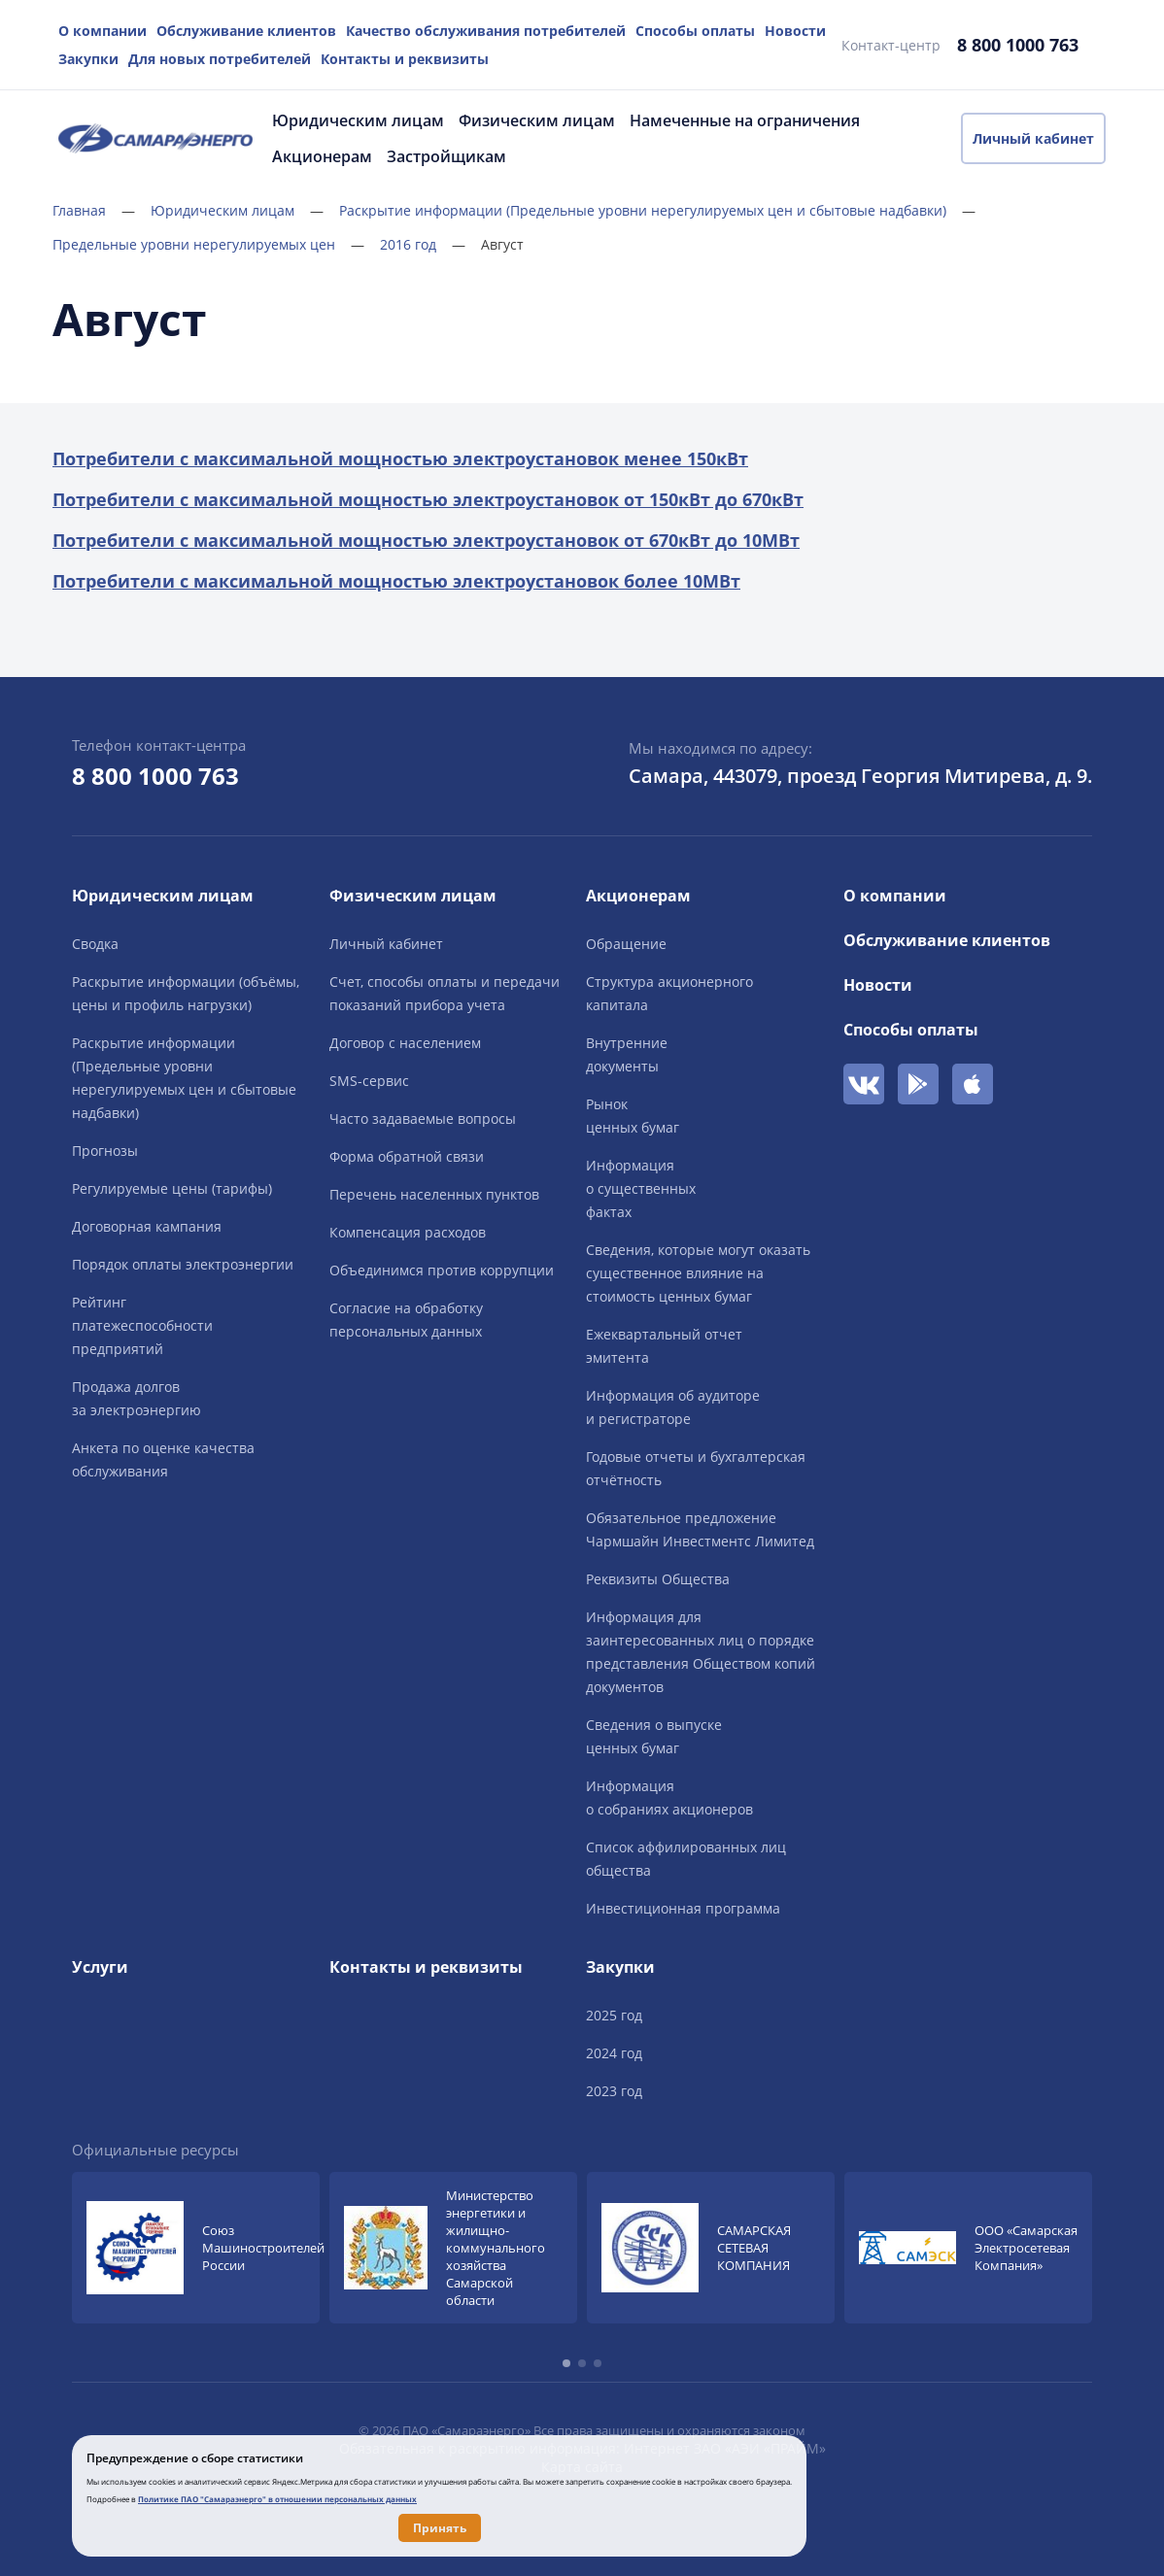 This screenshot has width=1164, height=2576. I want to click on Часто задаваемые вопросы, so click(422, 1118).